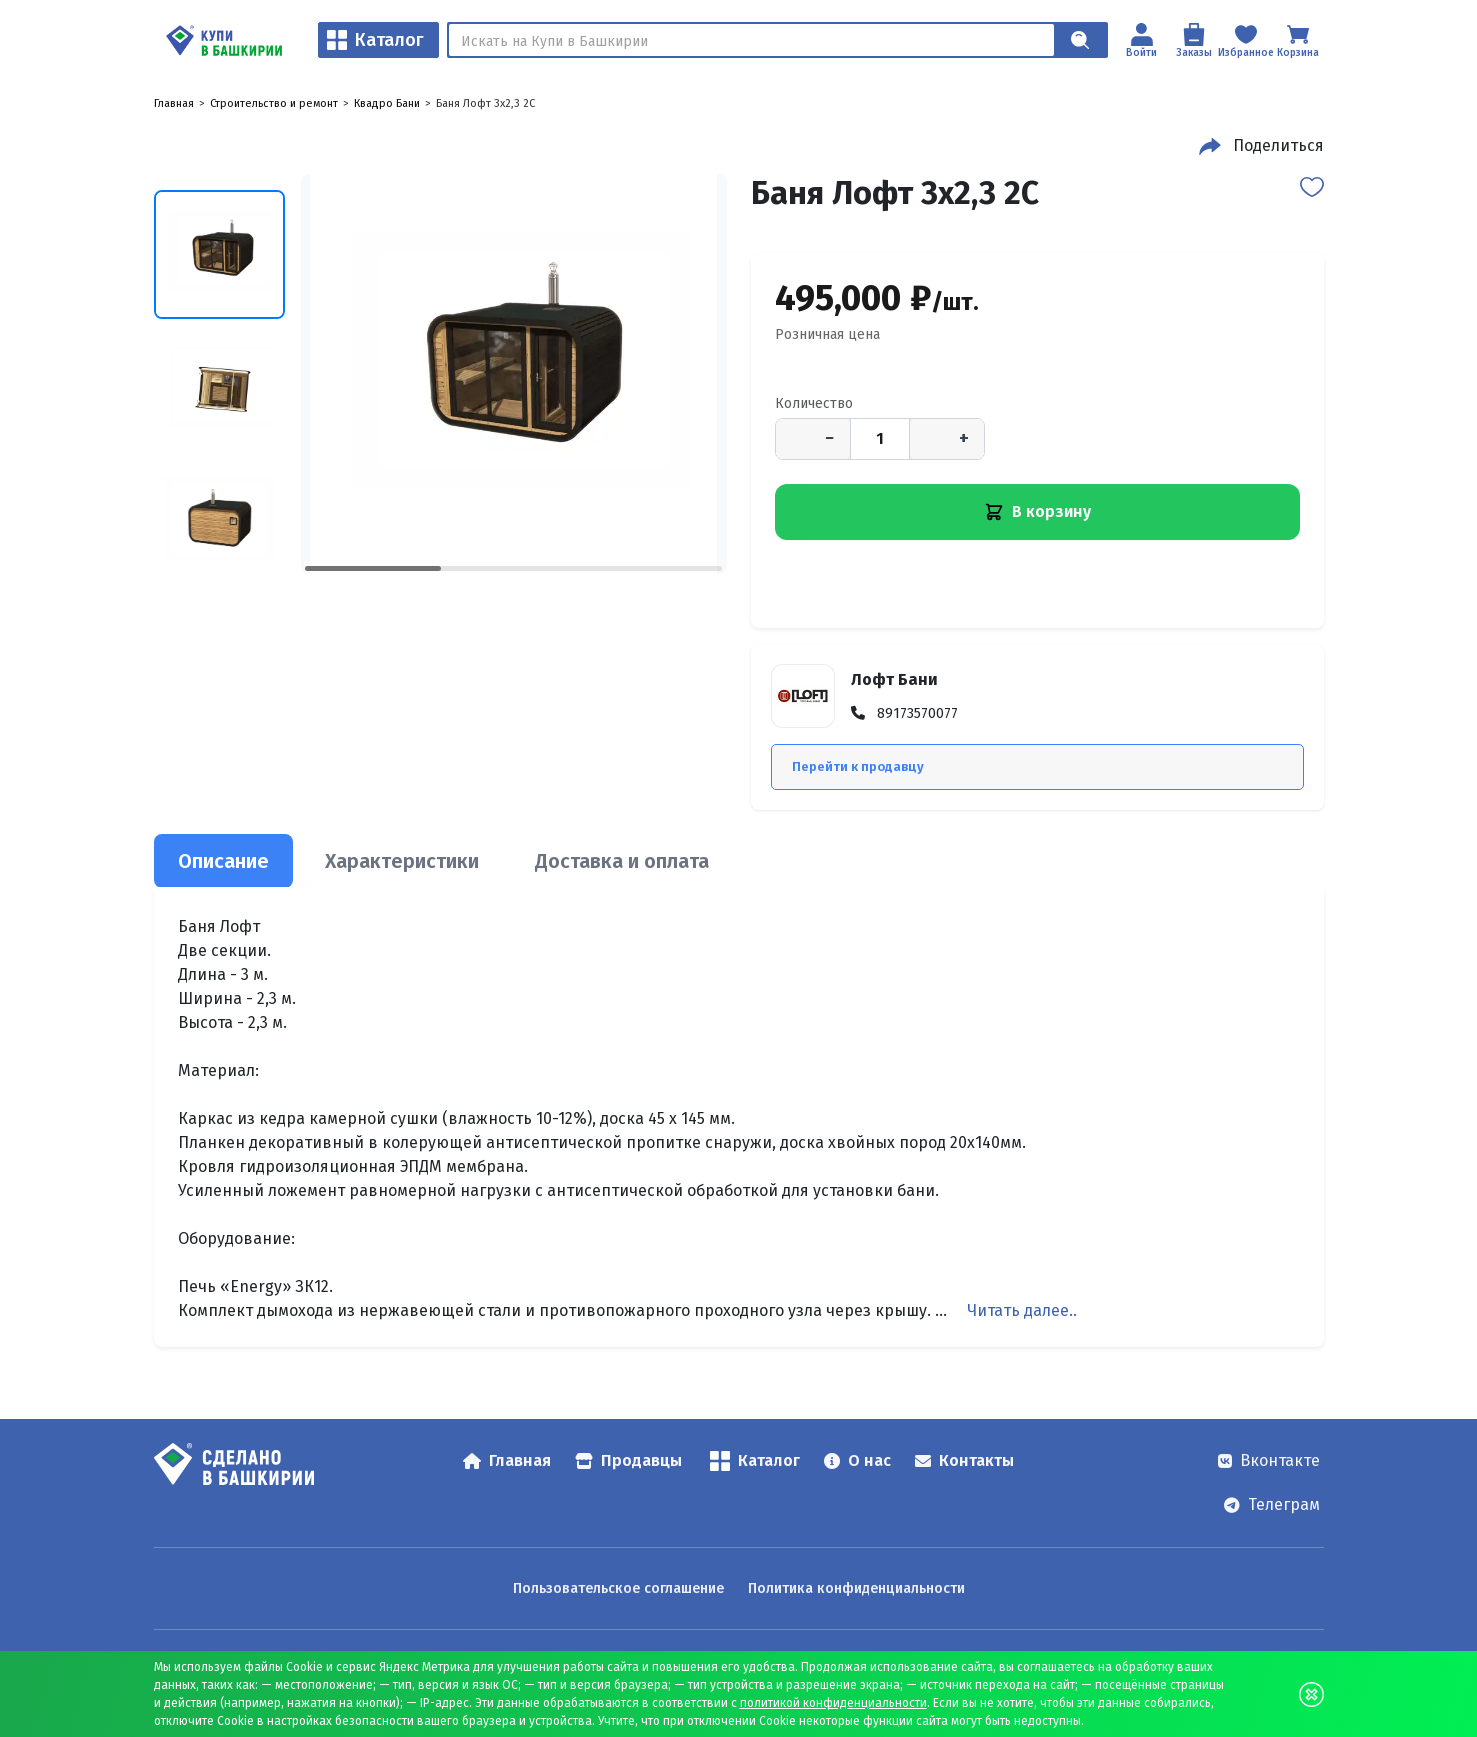  Describe the element at coordinates (751, 40) in the screenshot. I see `[Поиск]` at that location.